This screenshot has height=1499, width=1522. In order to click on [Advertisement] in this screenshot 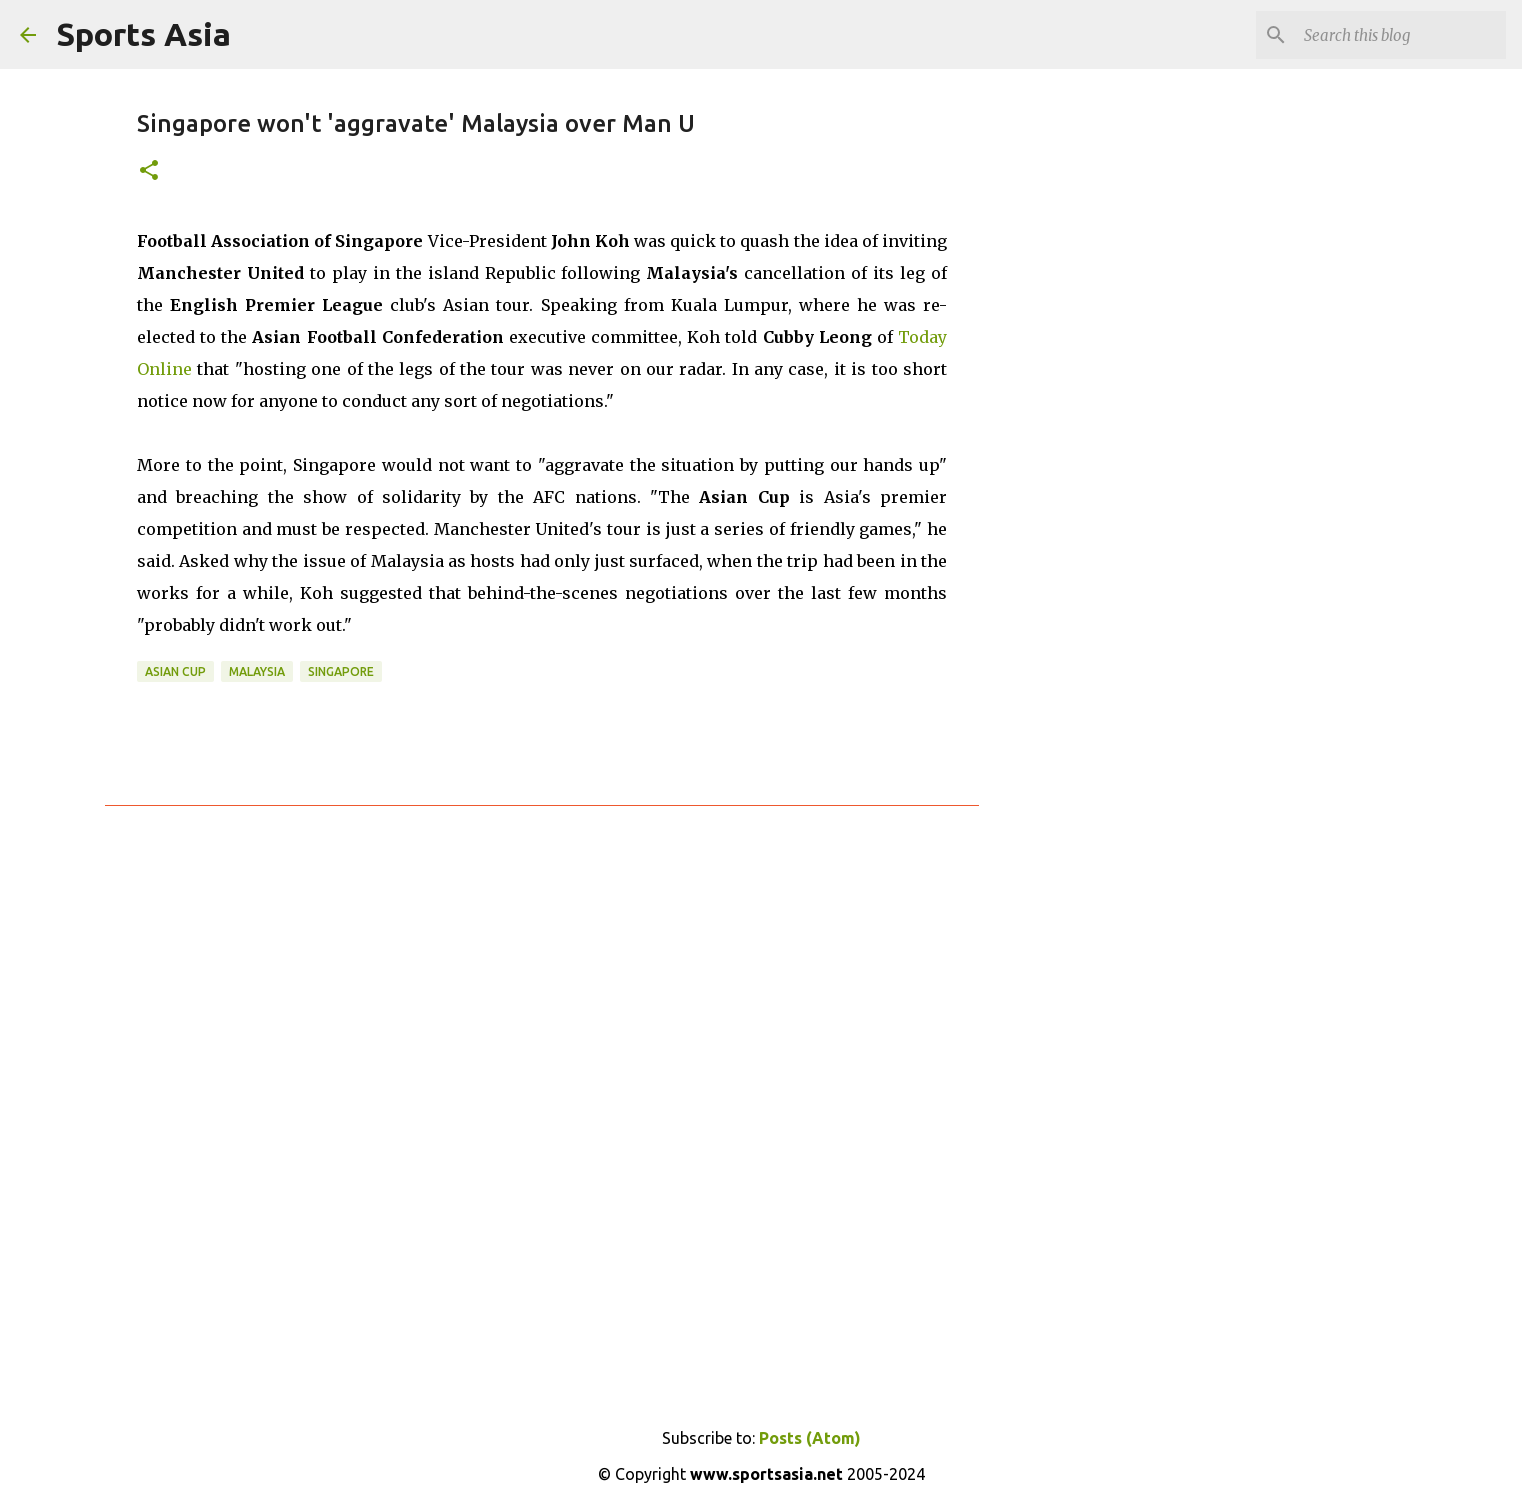, I will do `click(1081, 400)`.